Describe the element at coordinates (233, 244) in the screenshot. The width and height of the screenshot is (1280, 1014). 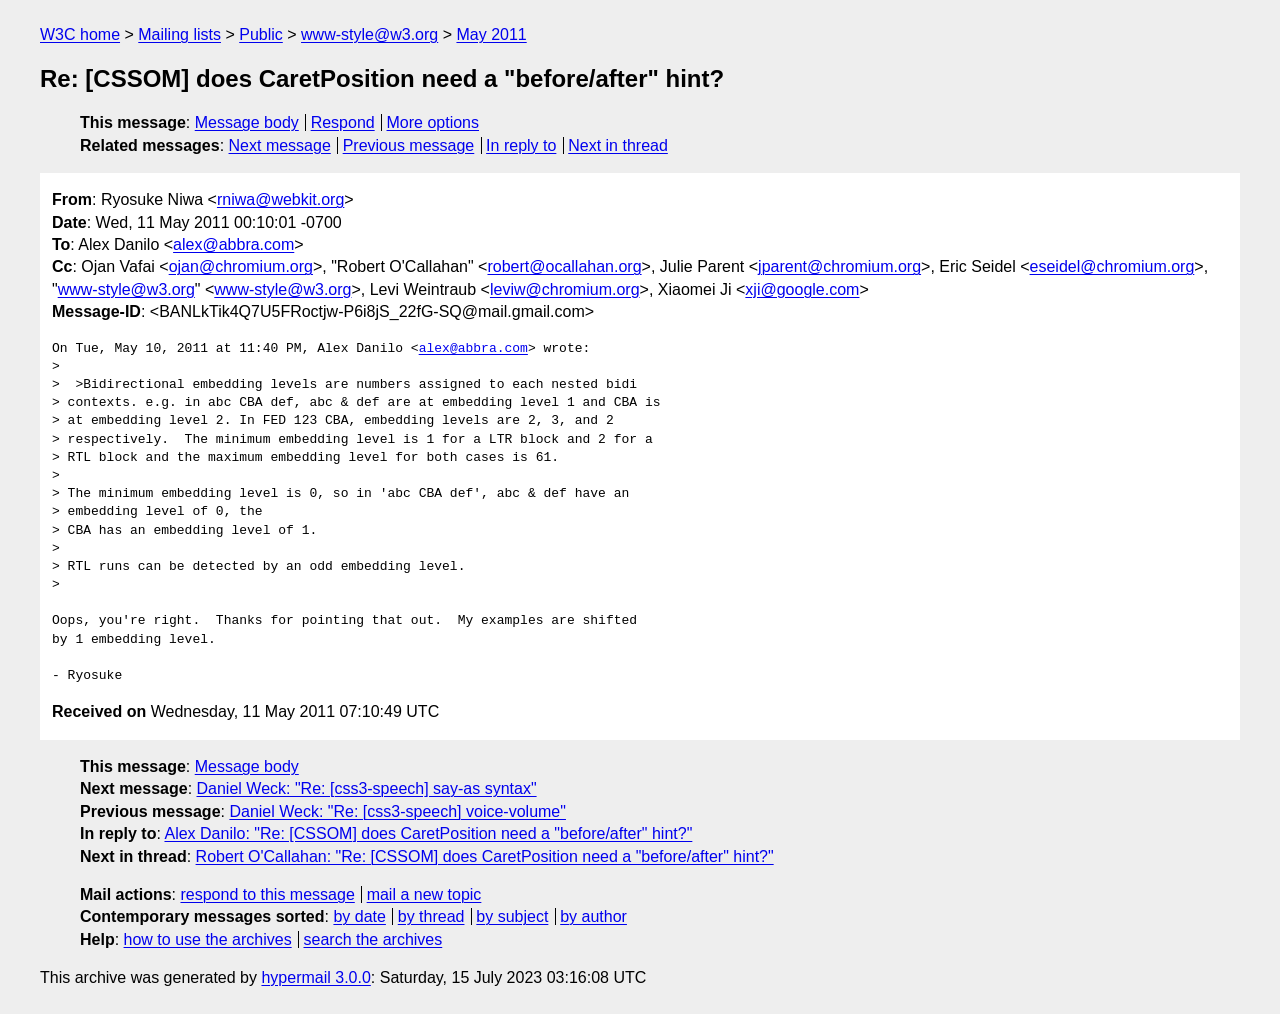
I see `alex@abbra.com` at that location.